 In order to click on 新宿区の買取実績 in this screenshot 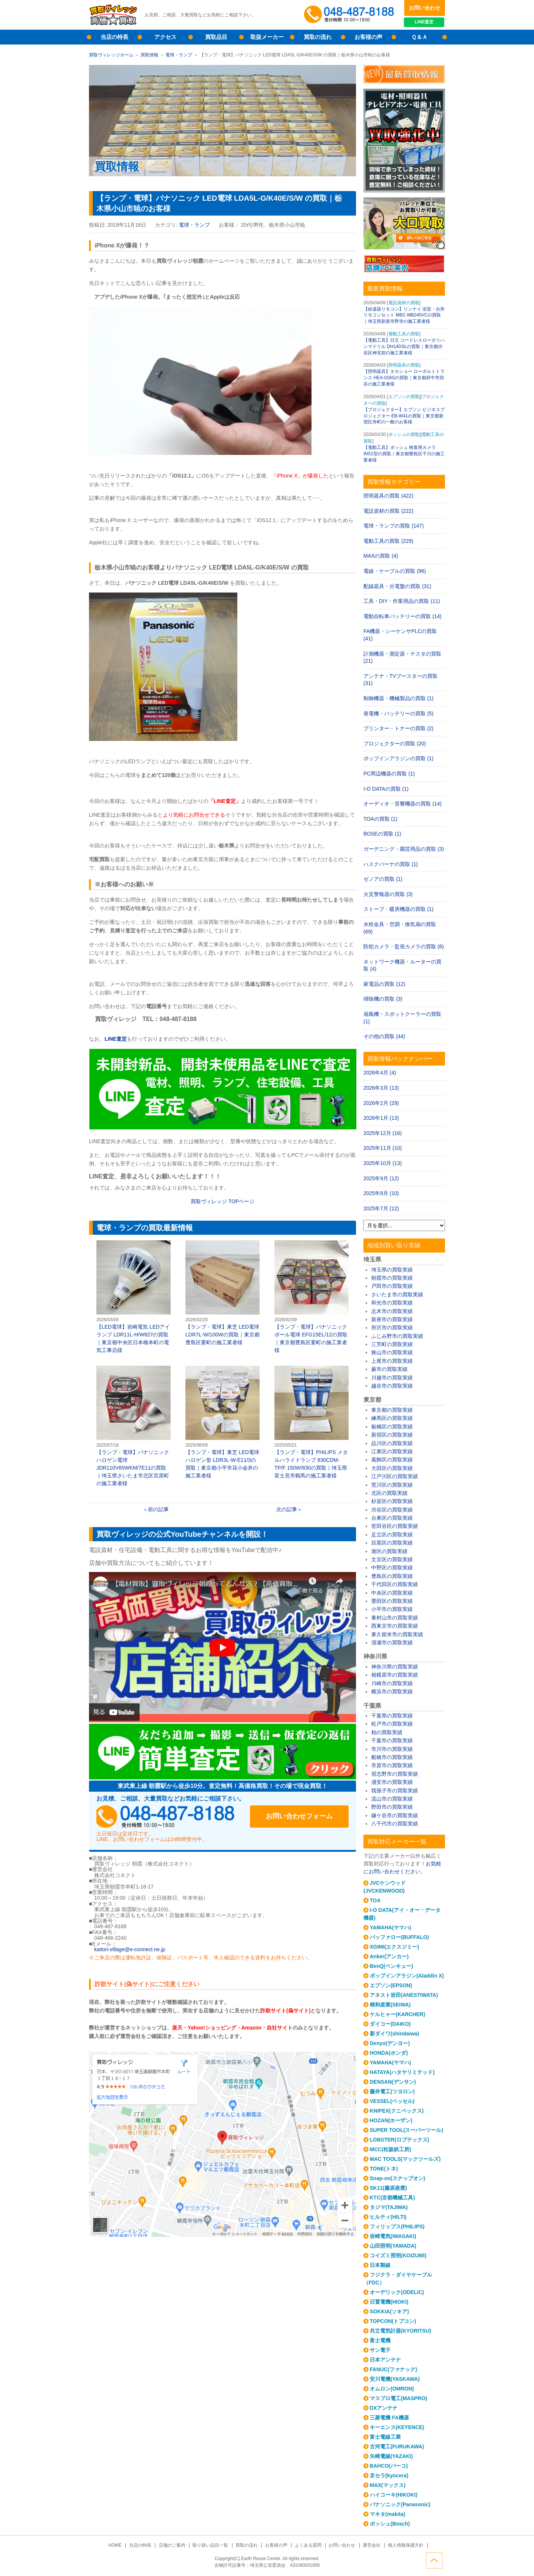, I will do `click(392, 1435)`.